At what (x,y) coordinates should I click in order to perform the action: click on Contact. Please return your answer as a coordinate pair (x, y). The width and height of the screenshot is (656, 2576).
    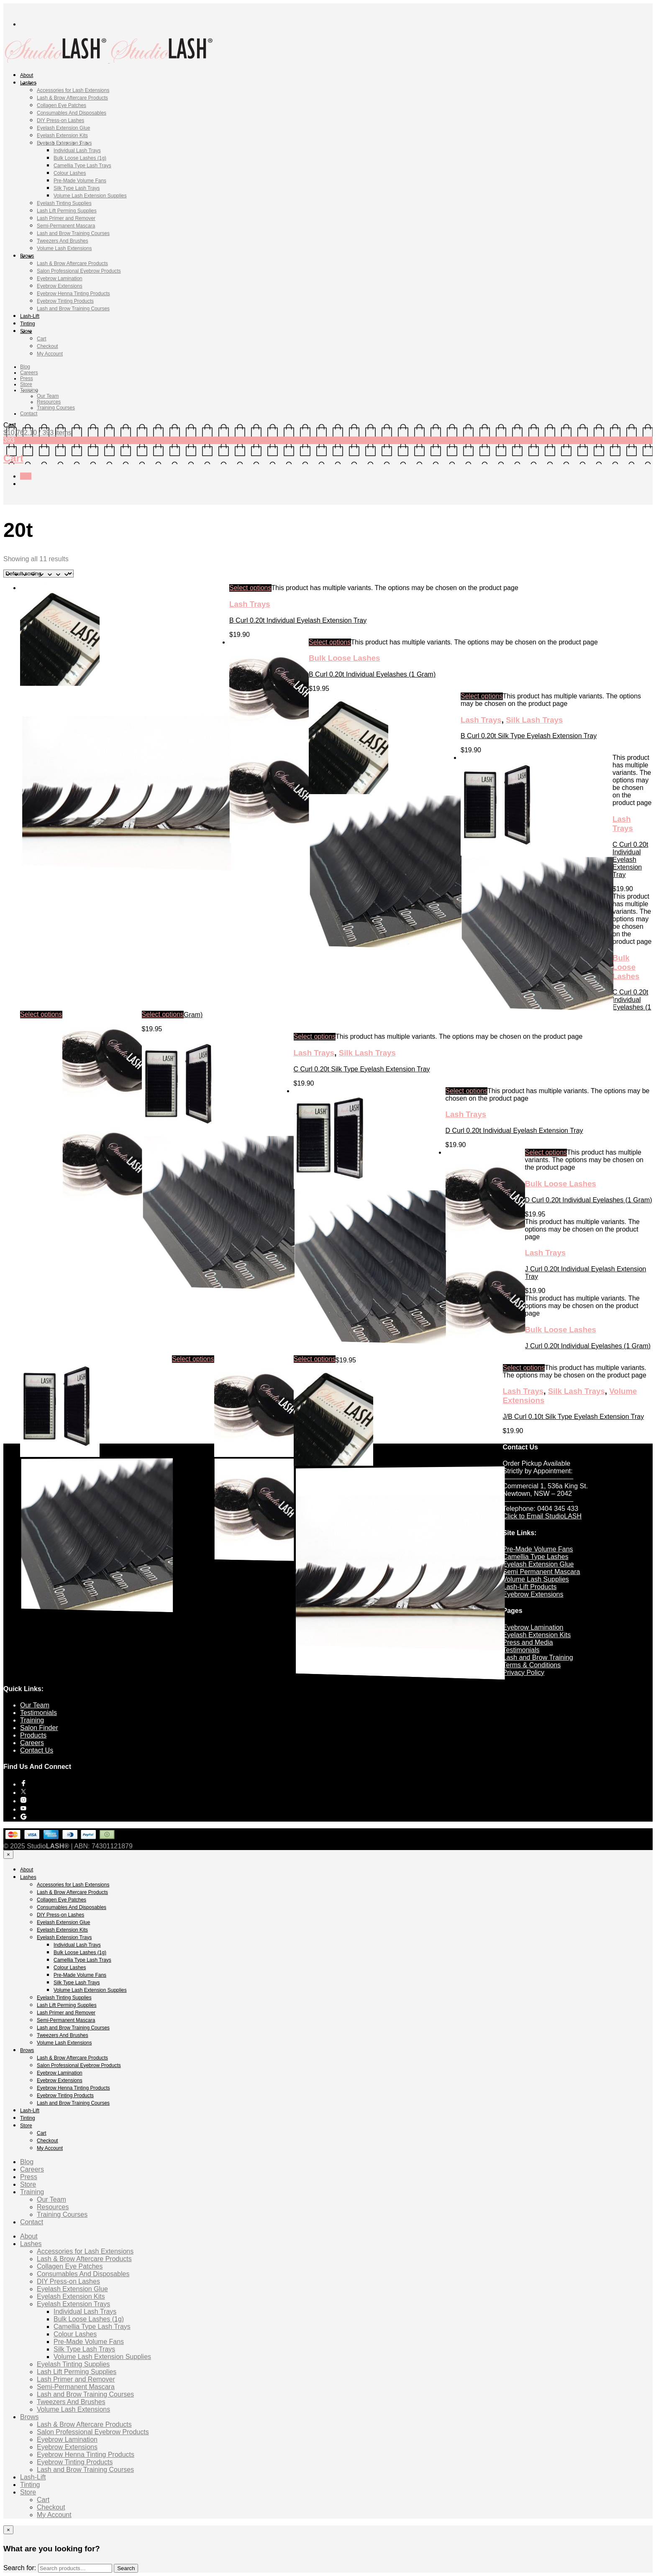
    Looking at the image, I should click on (28, 414).